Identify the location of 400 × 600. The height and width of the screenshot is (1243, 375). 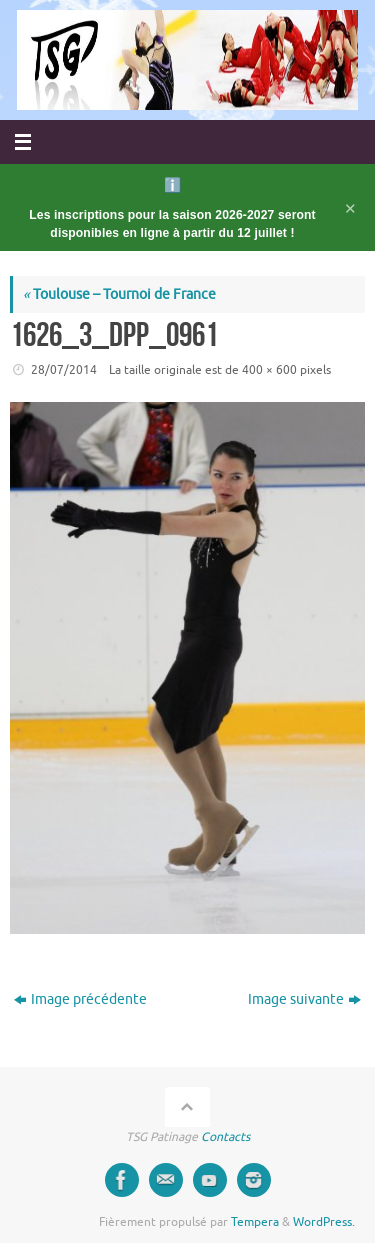
(269, 370).